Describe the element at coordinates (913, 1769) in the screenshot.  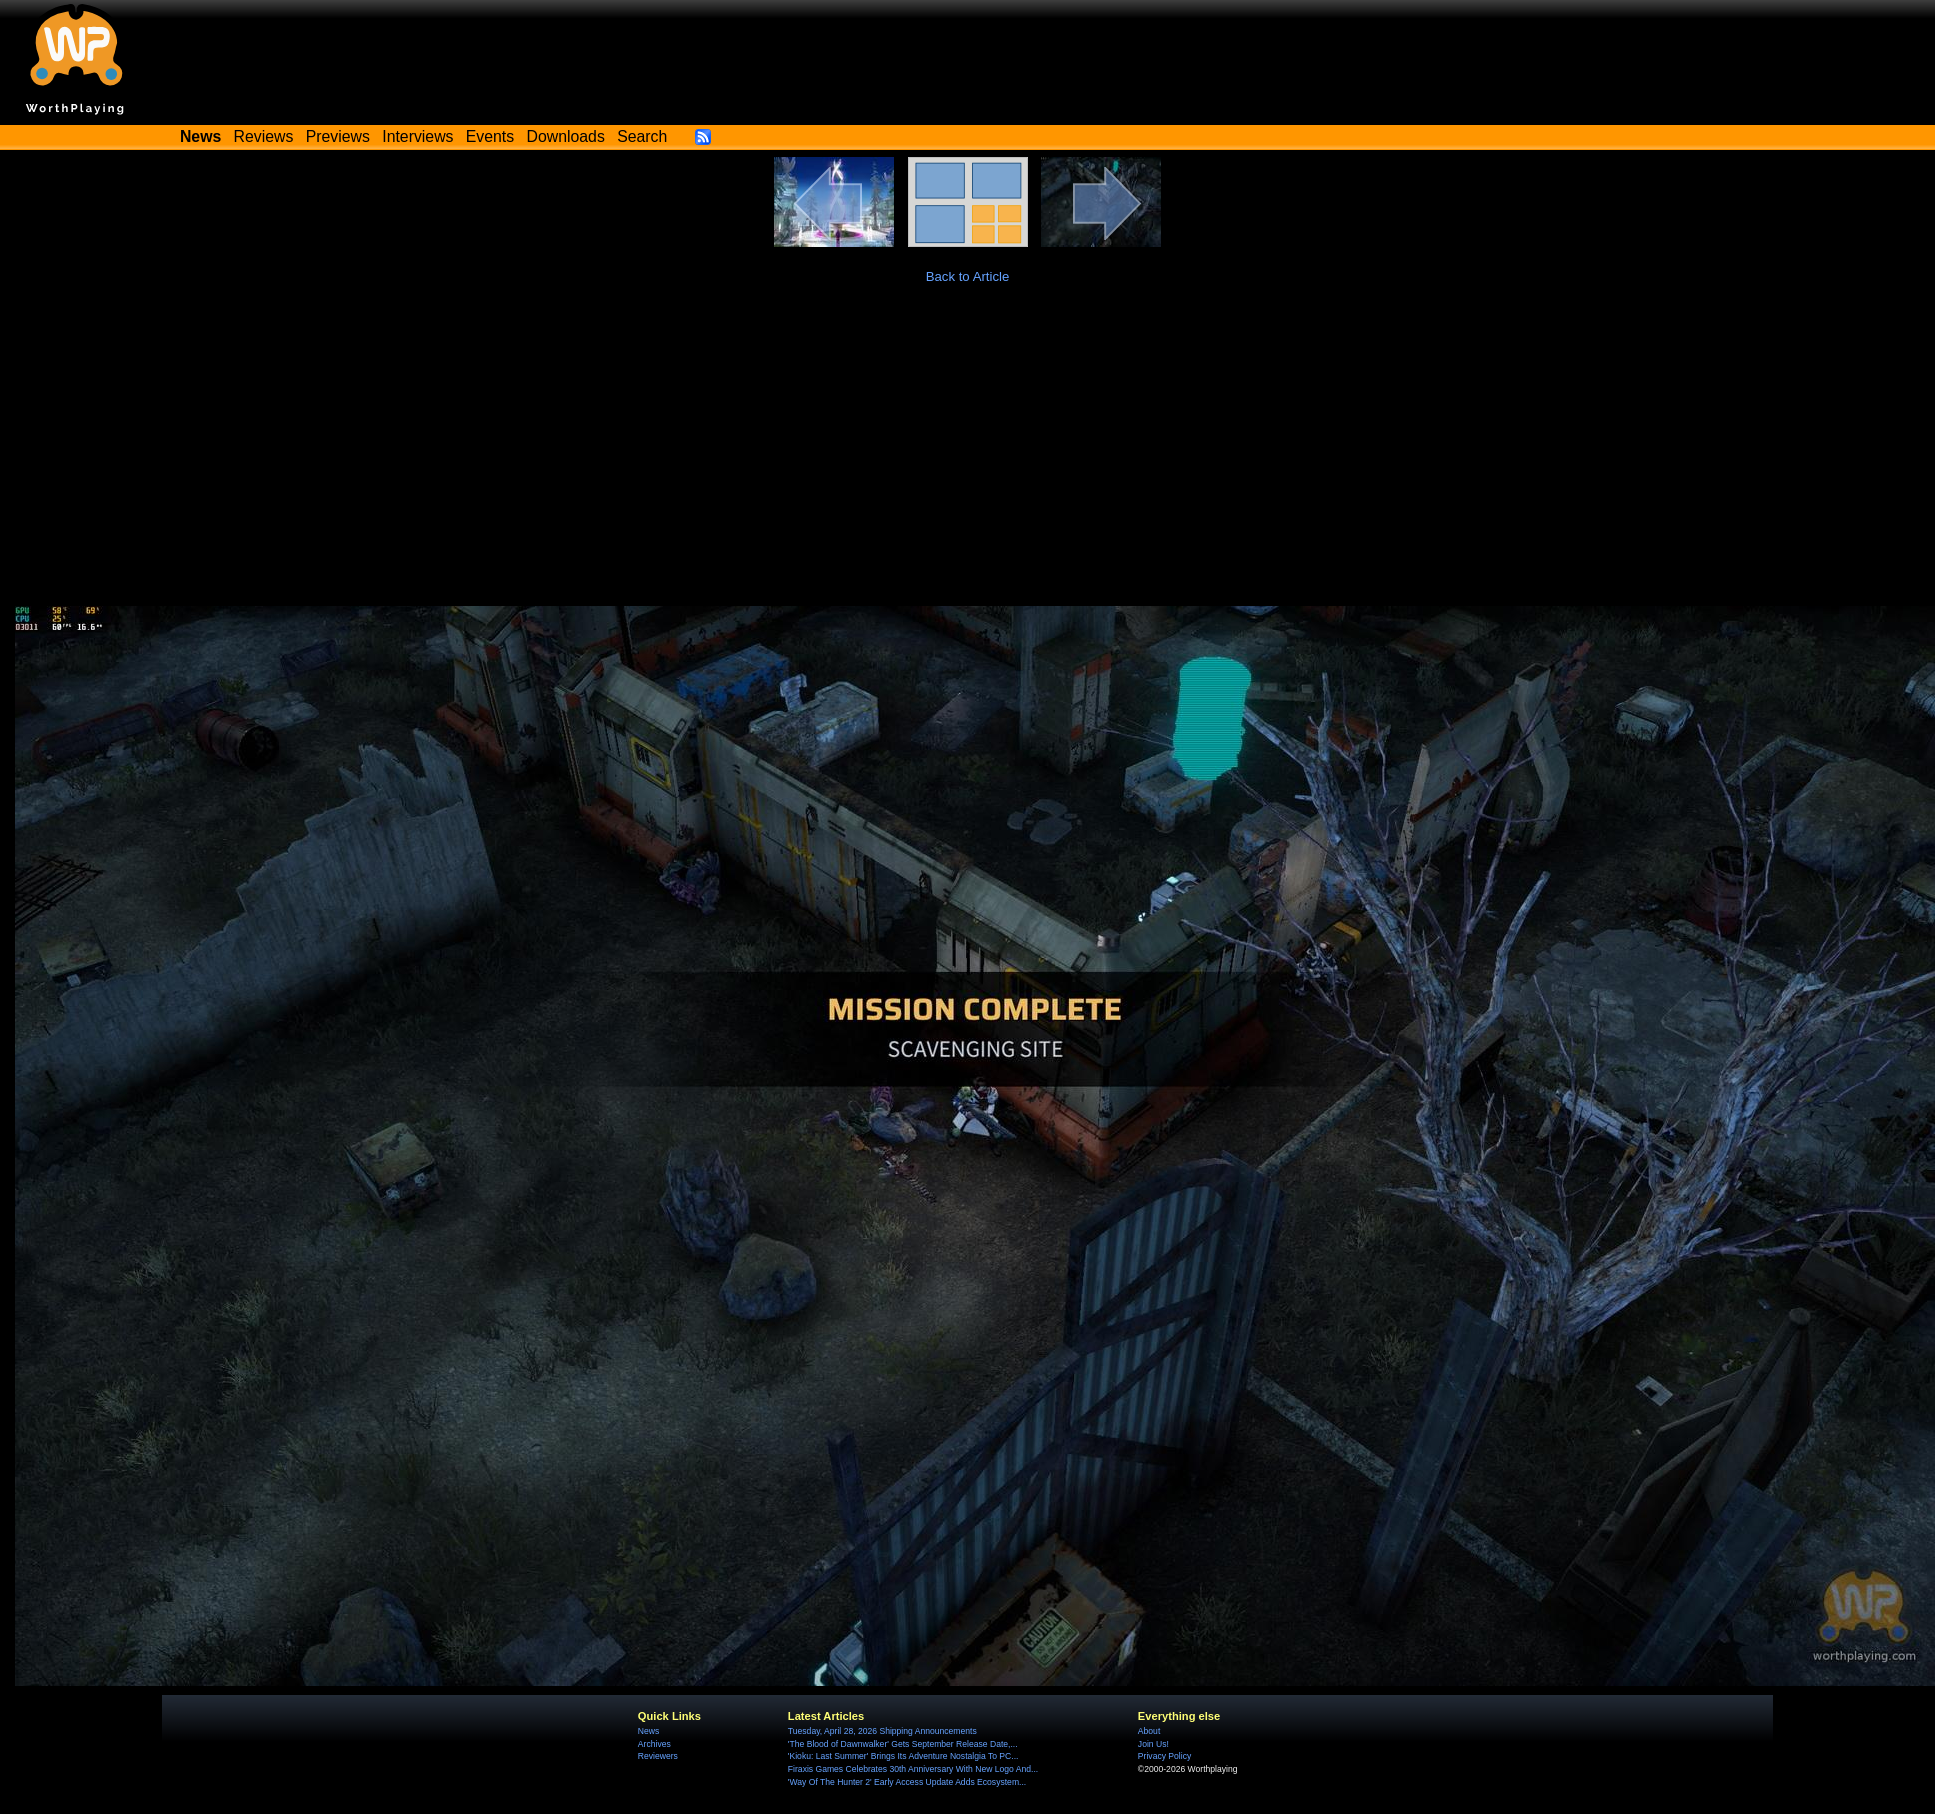
I see `Firaxis Games Celebrates 30th Anniversary With New Logo And...` at that location.